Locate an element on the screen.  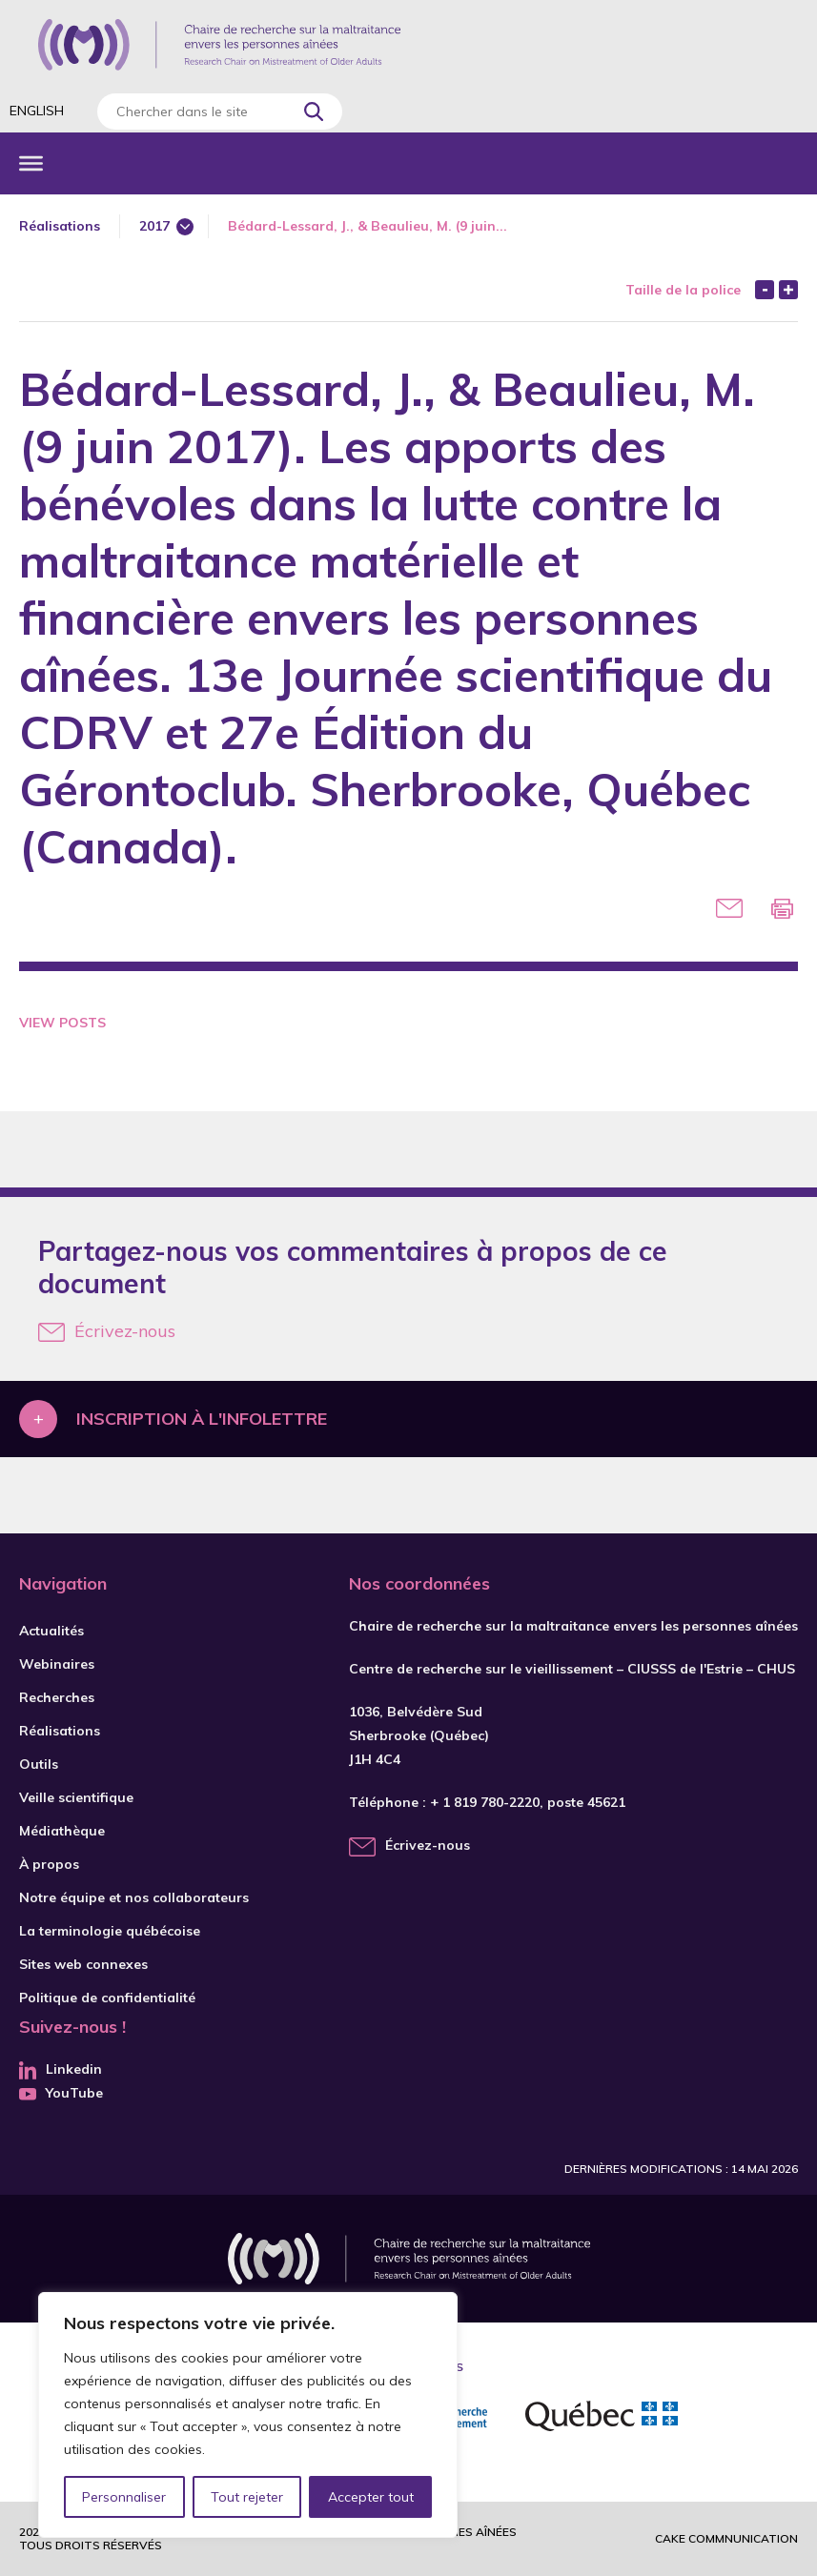
Personnaliser is located at coordinates (124, 2496).